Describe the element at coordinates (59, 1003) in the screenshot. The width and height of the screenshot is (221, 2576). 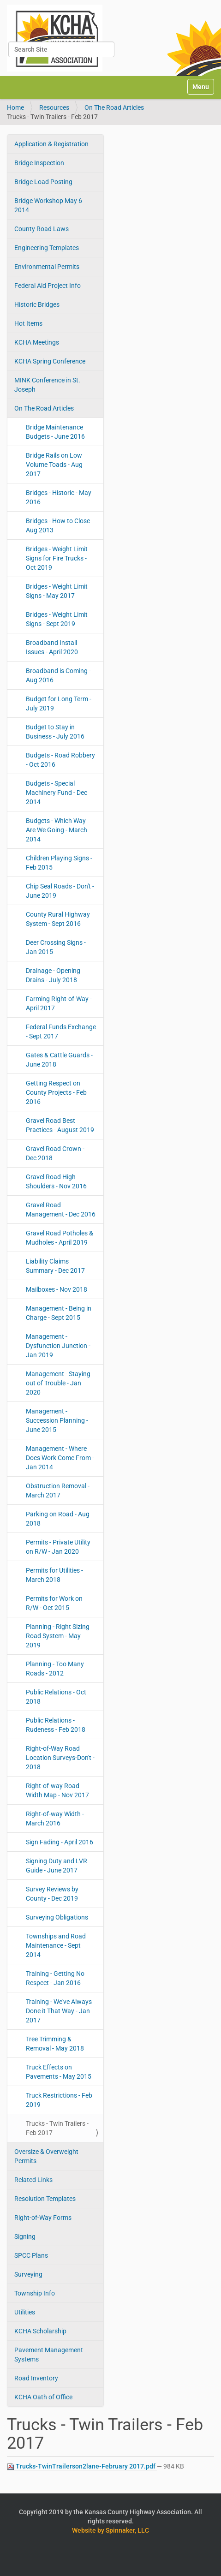
I see `Farming Right-of-Way - April 2017` at that location.